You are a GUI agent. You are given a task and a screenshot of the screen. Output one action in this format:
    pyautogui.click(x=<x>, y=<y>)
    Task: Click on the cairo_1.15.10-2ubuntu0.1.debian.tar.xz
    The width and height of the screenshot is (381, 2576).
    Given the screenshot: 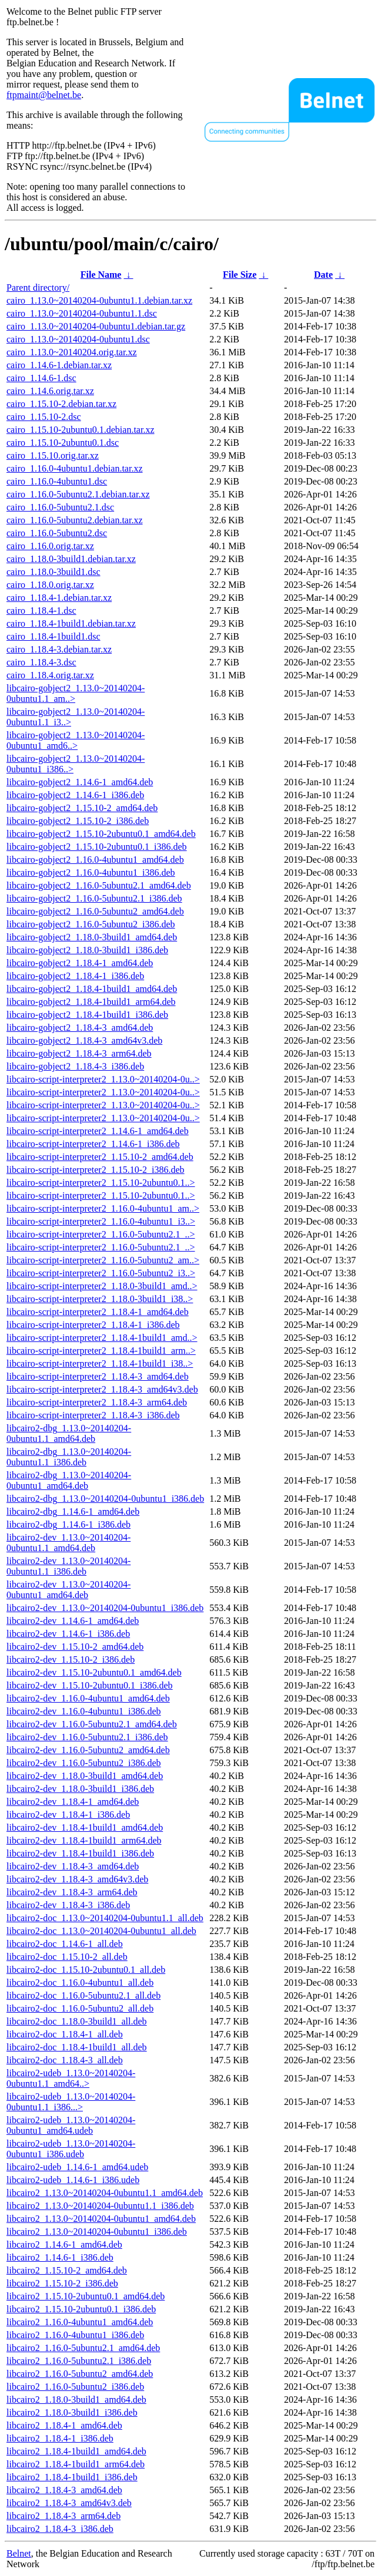 What is the action you would take?
    pyautogui.click(x=80, y=430)
    